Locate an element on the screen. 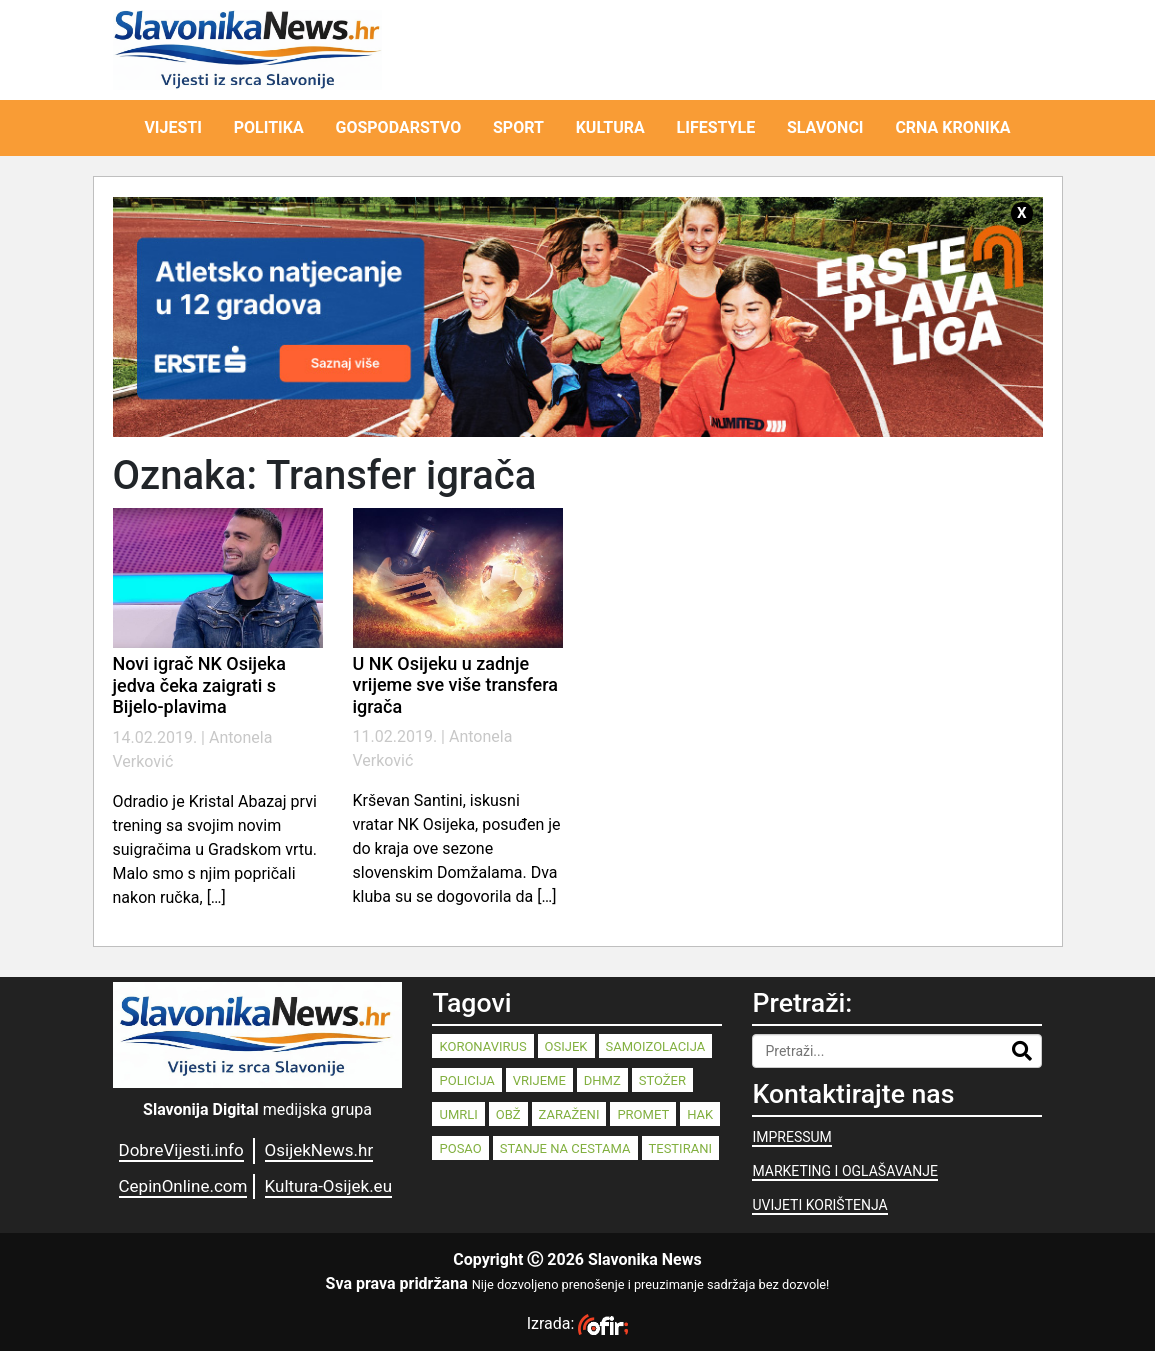 This screenshot has height=1351, width=1155. dhmz [dhmz (92 stavke)] is located at coordinates (602, 1080).